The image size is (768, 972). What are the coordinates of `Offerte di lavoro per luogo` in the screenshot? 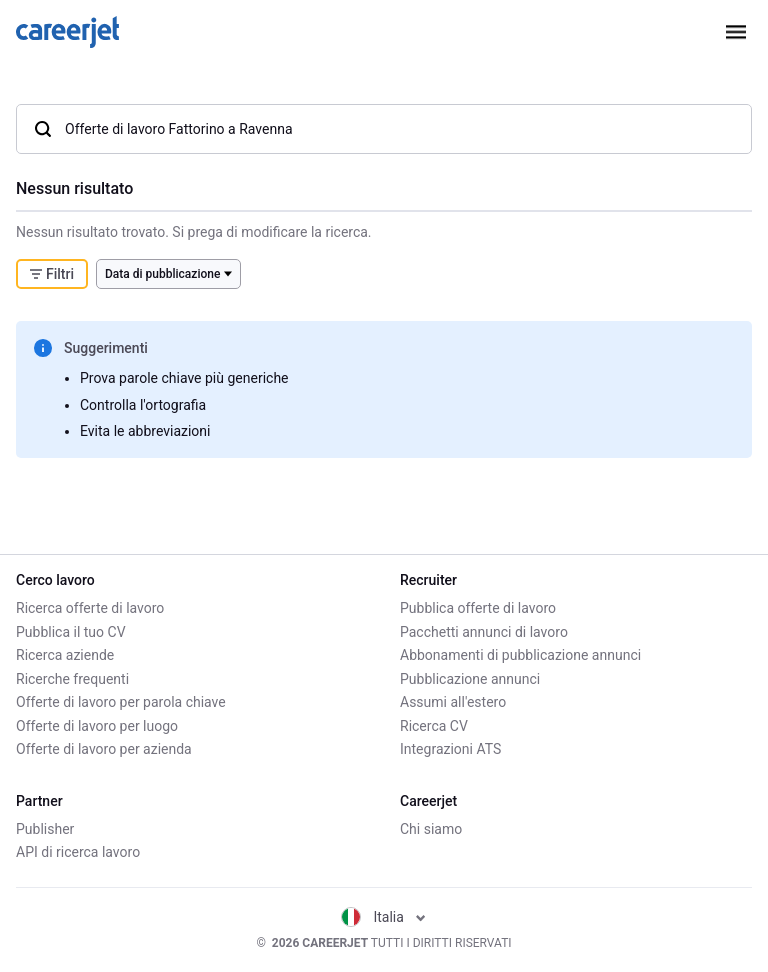 It's located at (97, 726).